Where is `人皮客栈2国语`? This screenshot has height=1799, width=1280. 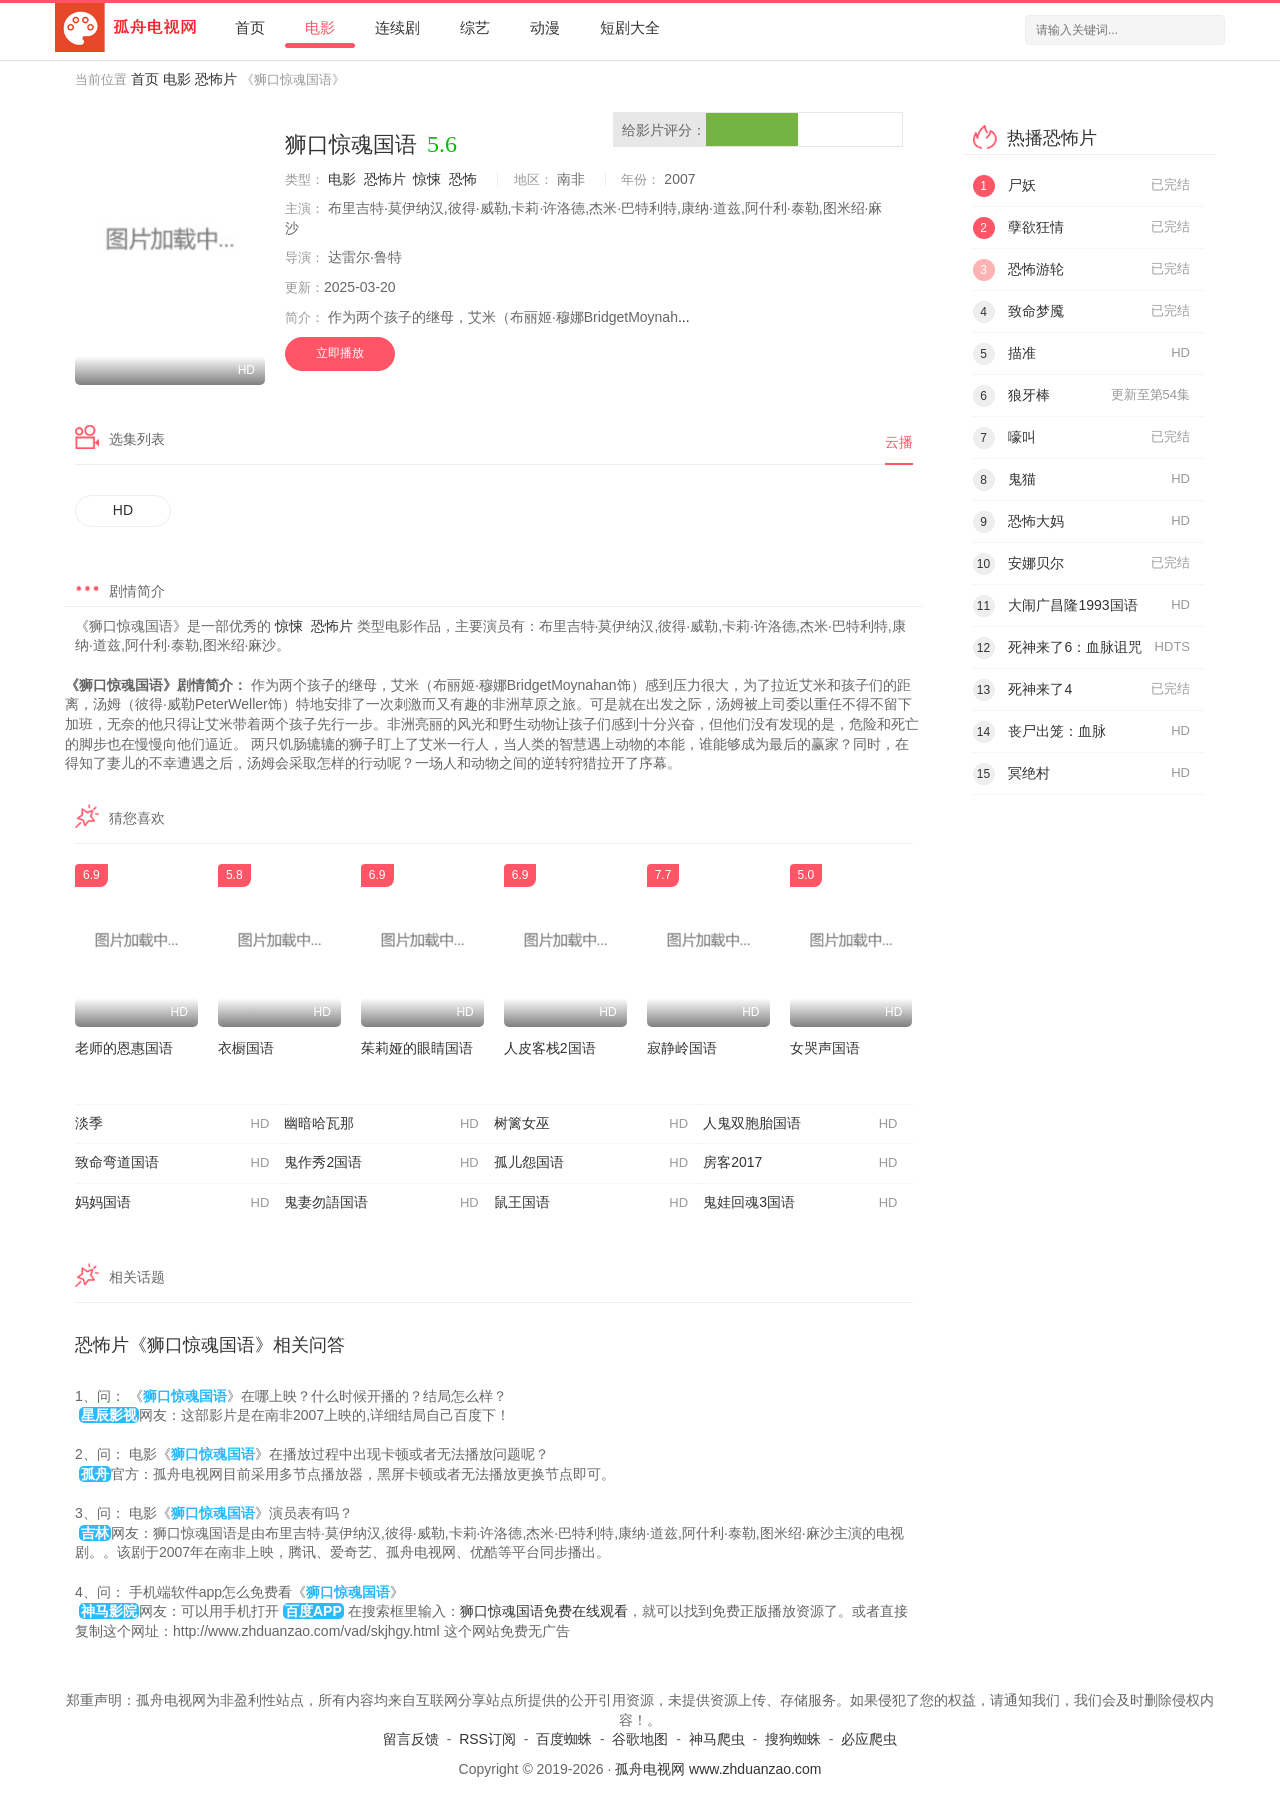
人皮客栈2国语 is located at coordinates (550, 1048).